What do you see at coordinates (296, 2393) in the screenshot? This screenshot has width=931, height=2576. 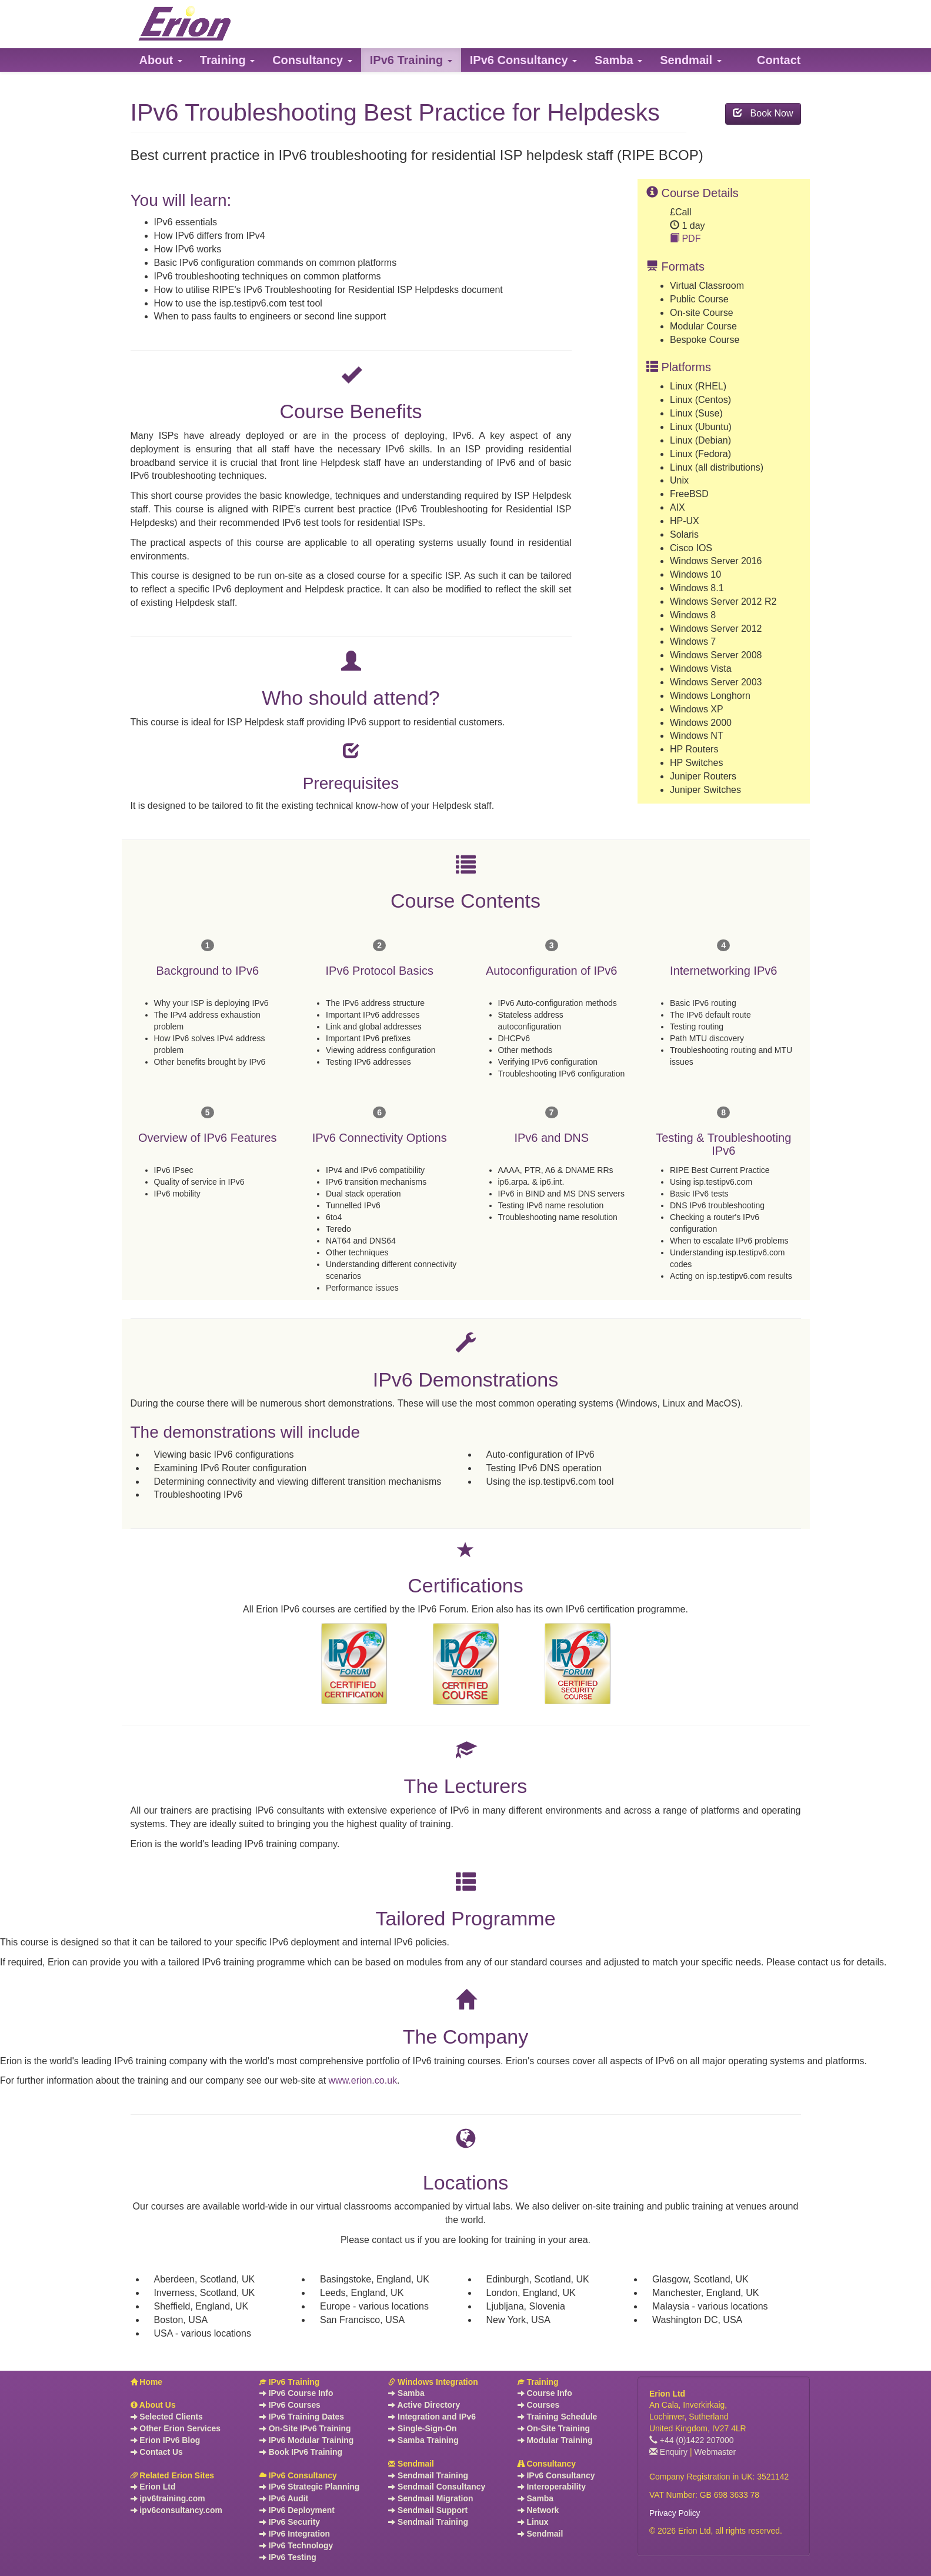 I see `IPv6 Course Info` at bounding box center [296, 2393].